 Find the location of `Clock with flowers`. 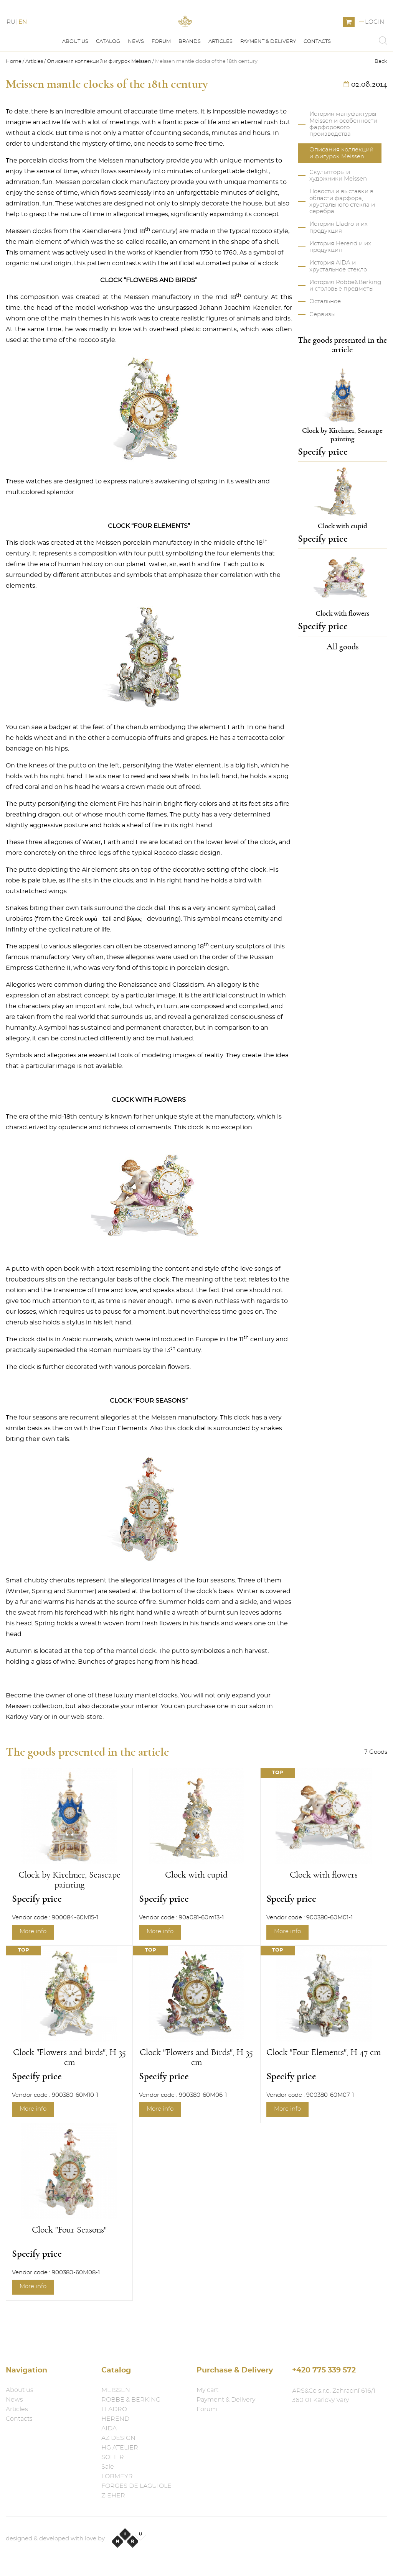

Clock with flowers is located at coordinates (324, 1909).